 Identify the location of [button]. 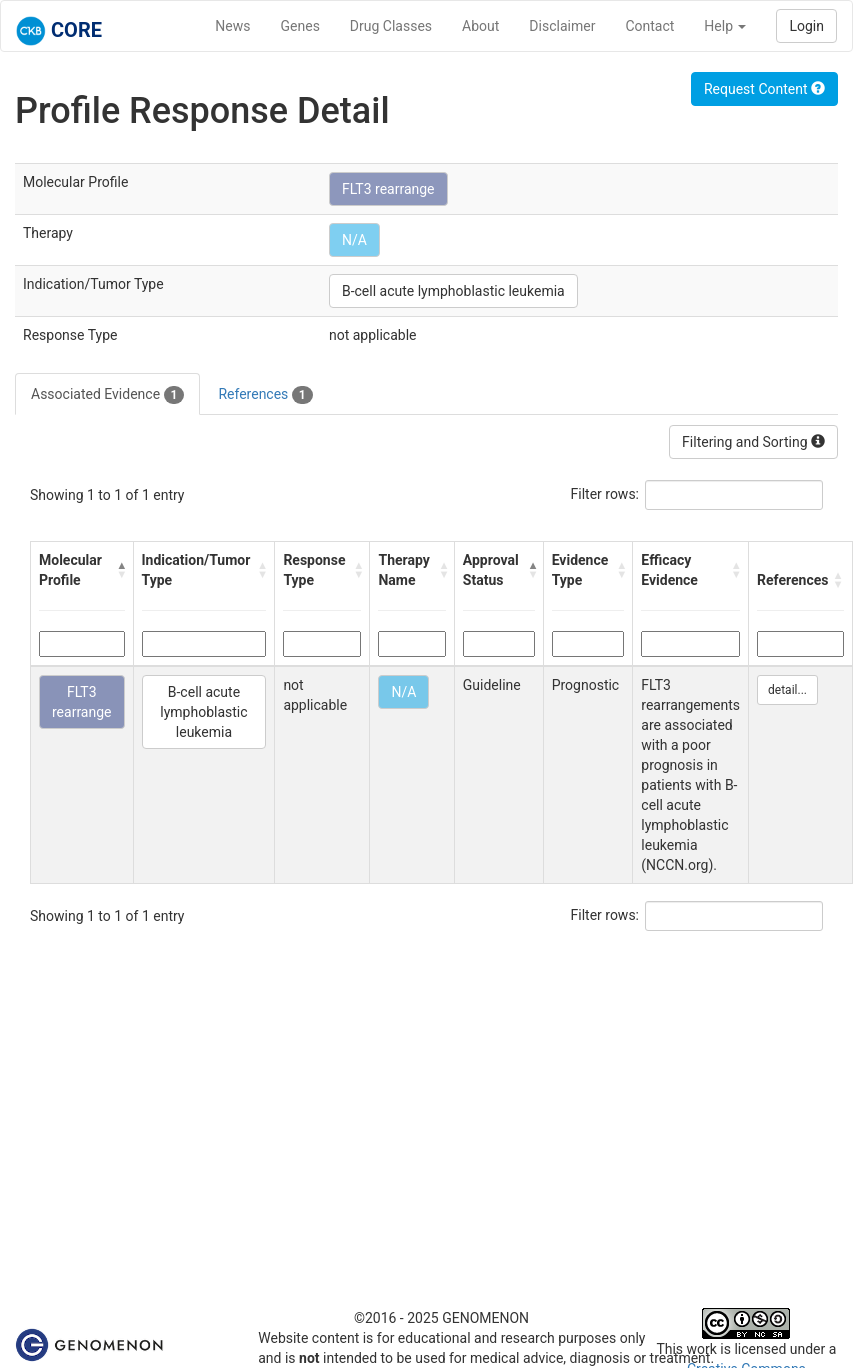
(120, 570).